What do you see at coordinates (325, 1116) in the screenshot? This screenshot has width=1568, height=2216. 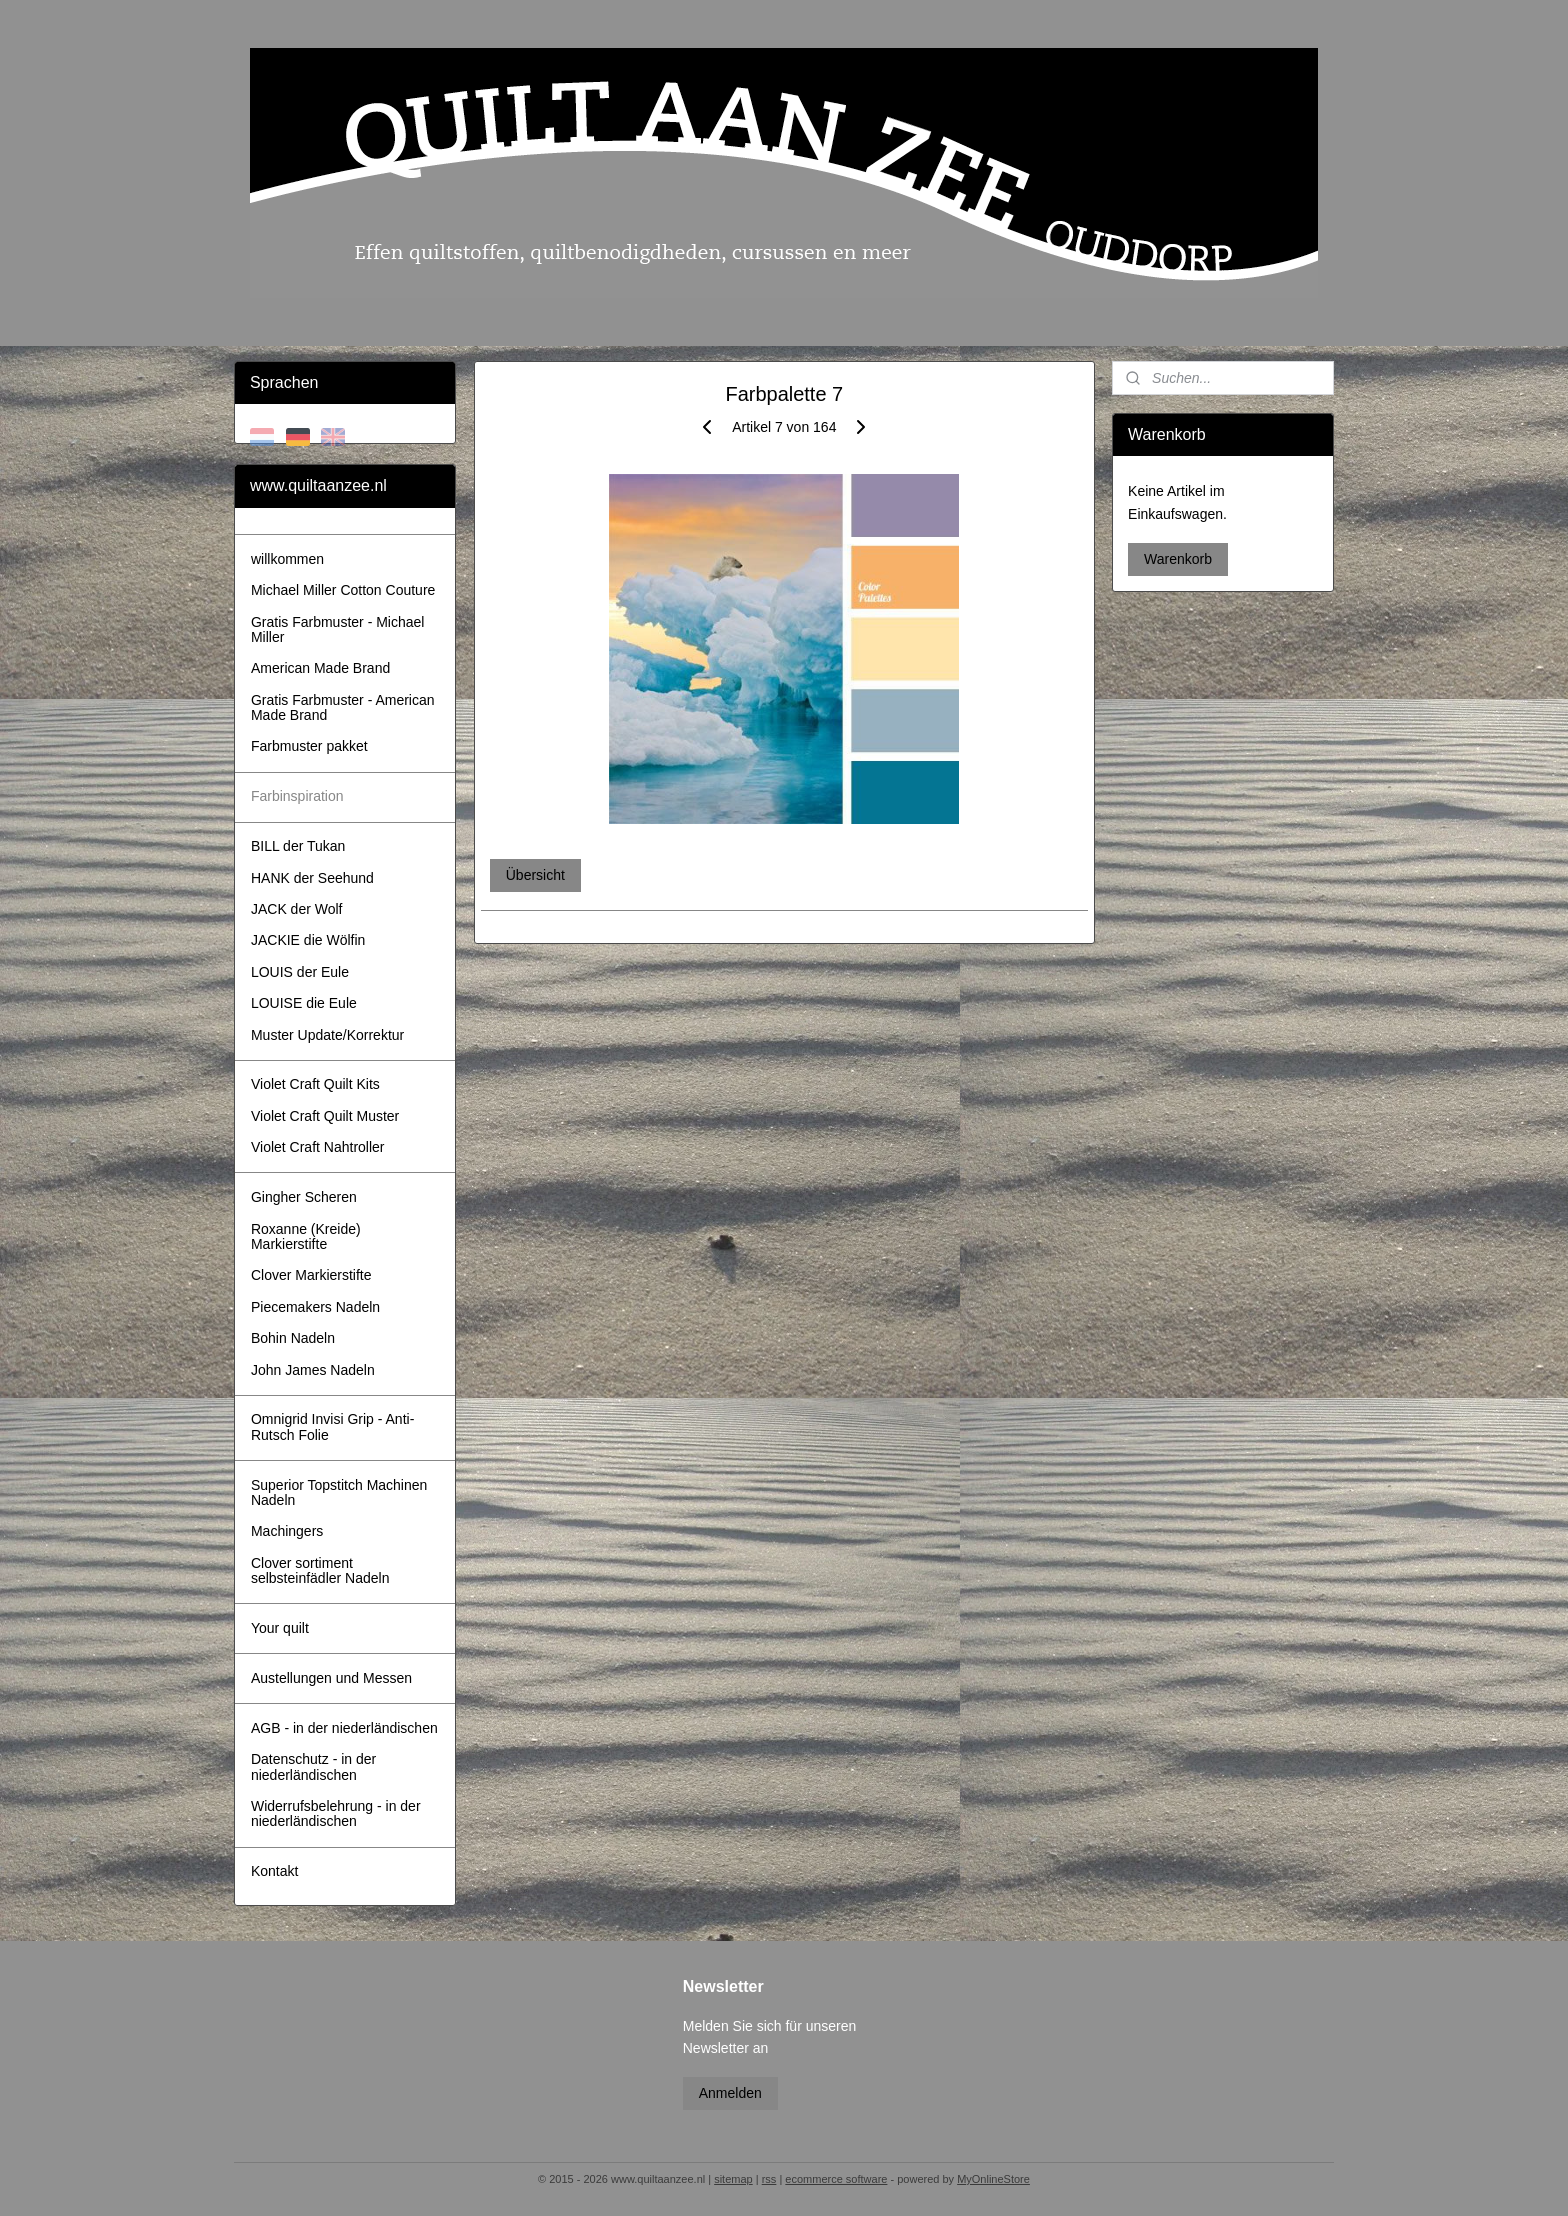 I see `Violet Craft Quilt Muster` at bounding box center [325, 1116].